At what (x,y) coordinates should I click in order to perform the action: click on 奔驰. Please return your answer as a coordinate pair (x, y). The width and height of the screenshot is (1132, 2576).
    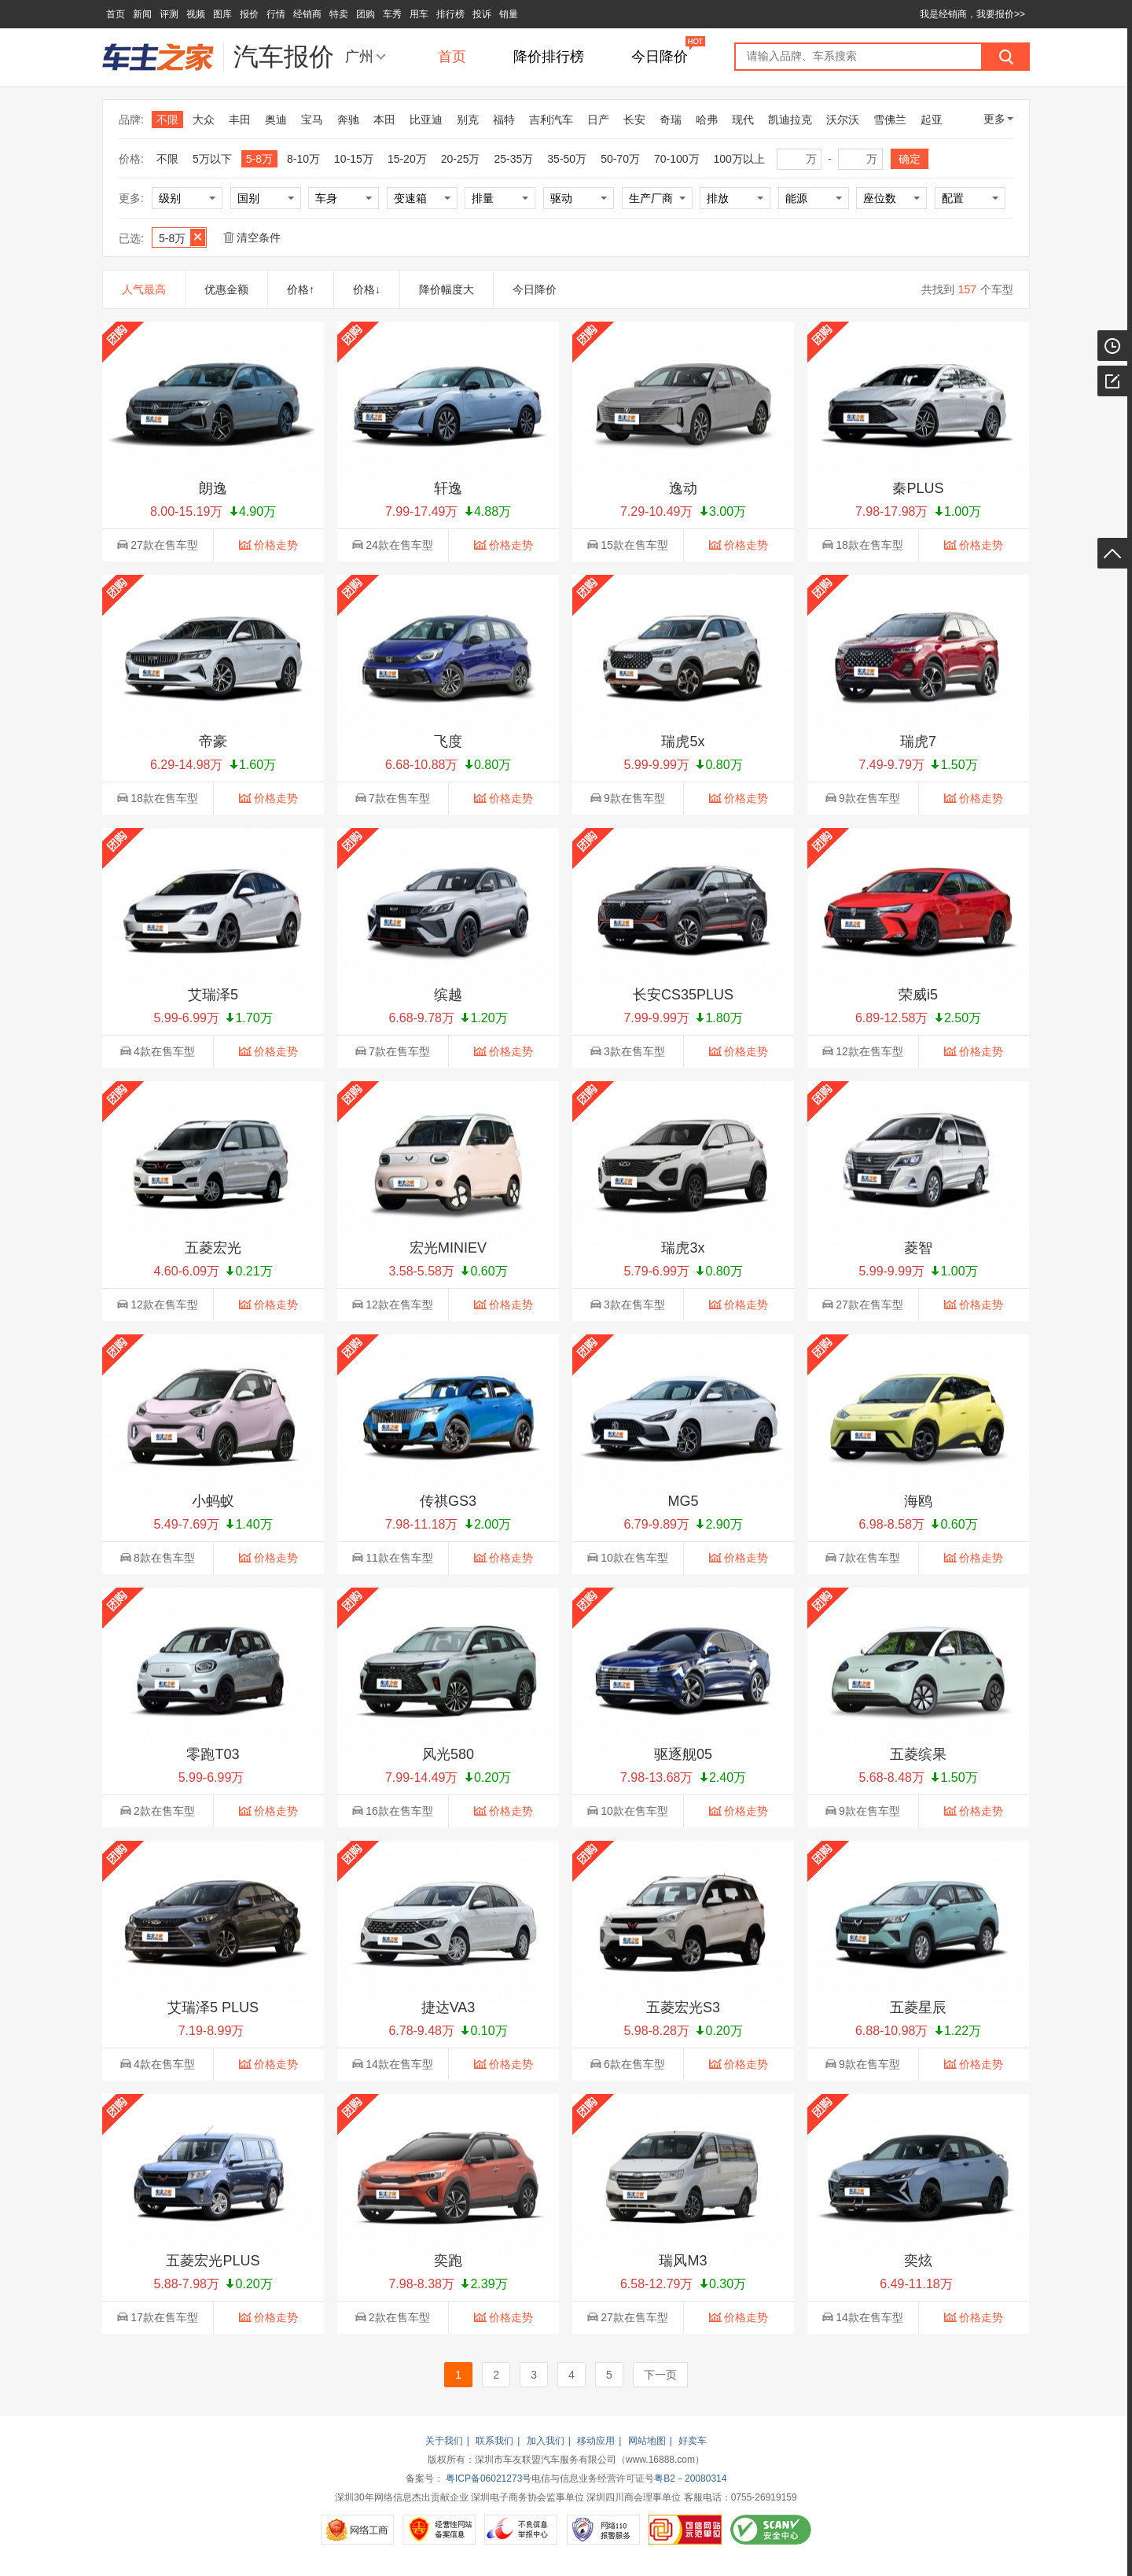
    Looking at the image, I should click on (348, 119).